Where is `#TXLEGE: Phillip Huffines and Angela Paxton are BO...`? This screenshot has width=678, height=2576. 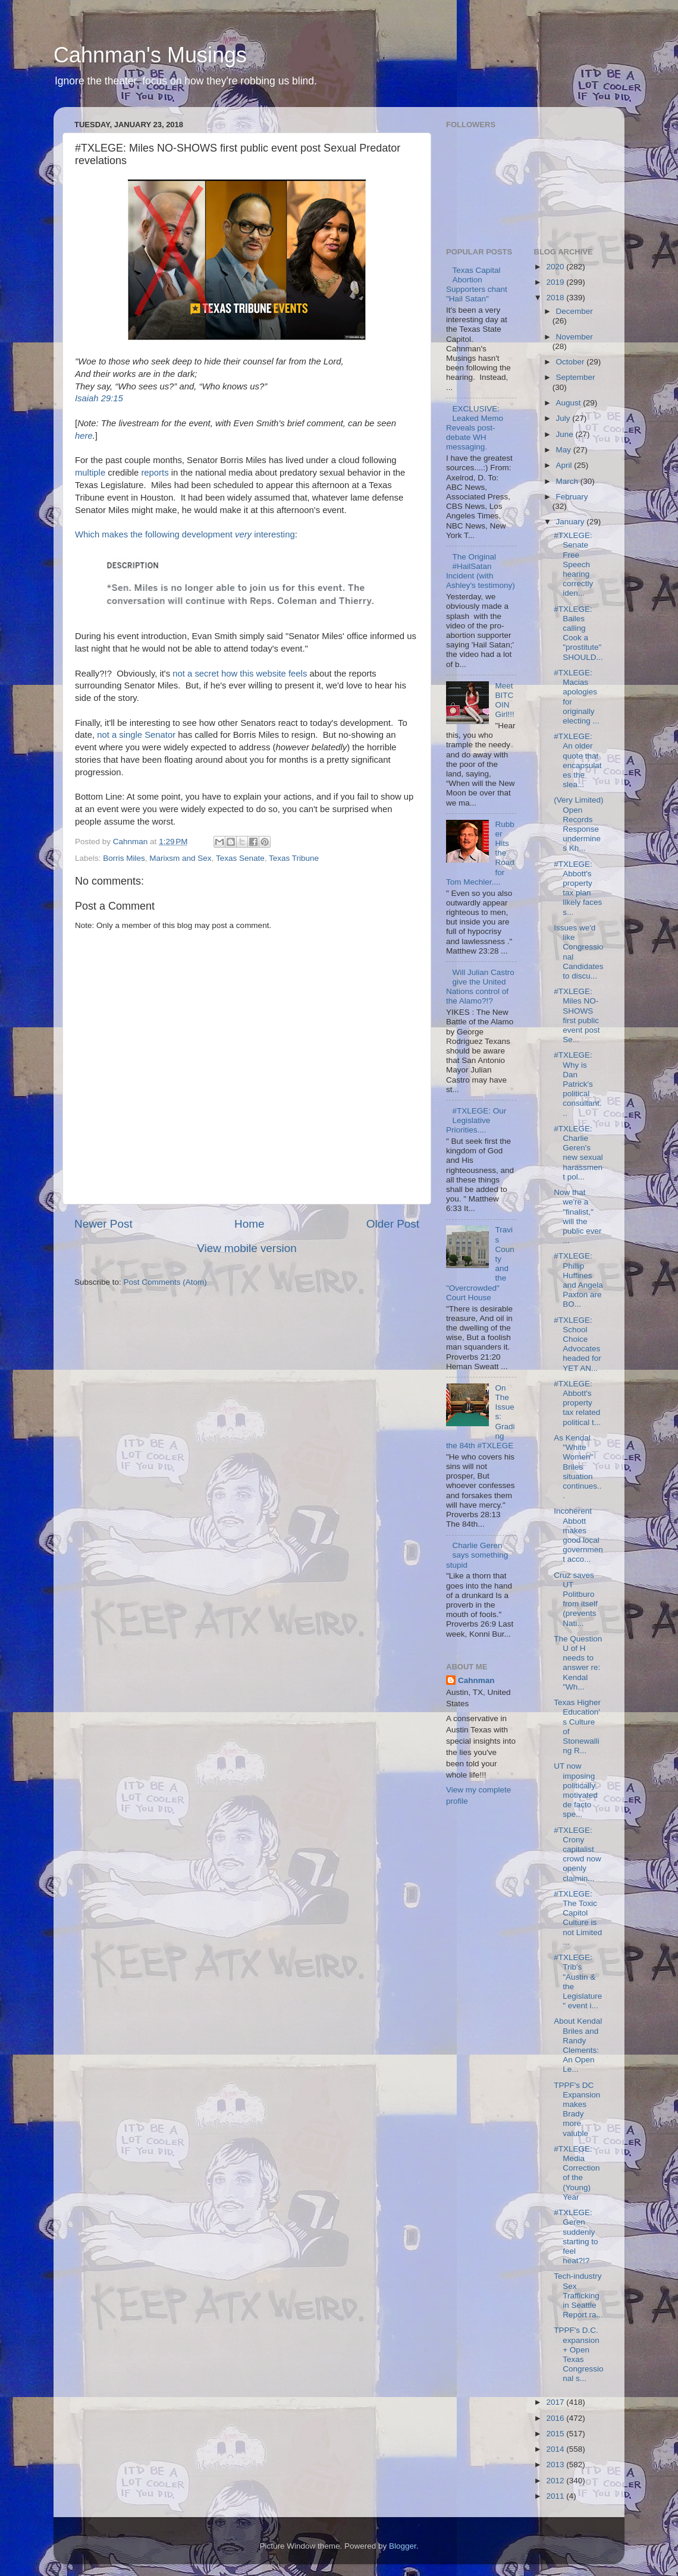
#TXLEGE: Phillip Huffines and Angela Paxton are BO... is located at coordinates (578, 1280).